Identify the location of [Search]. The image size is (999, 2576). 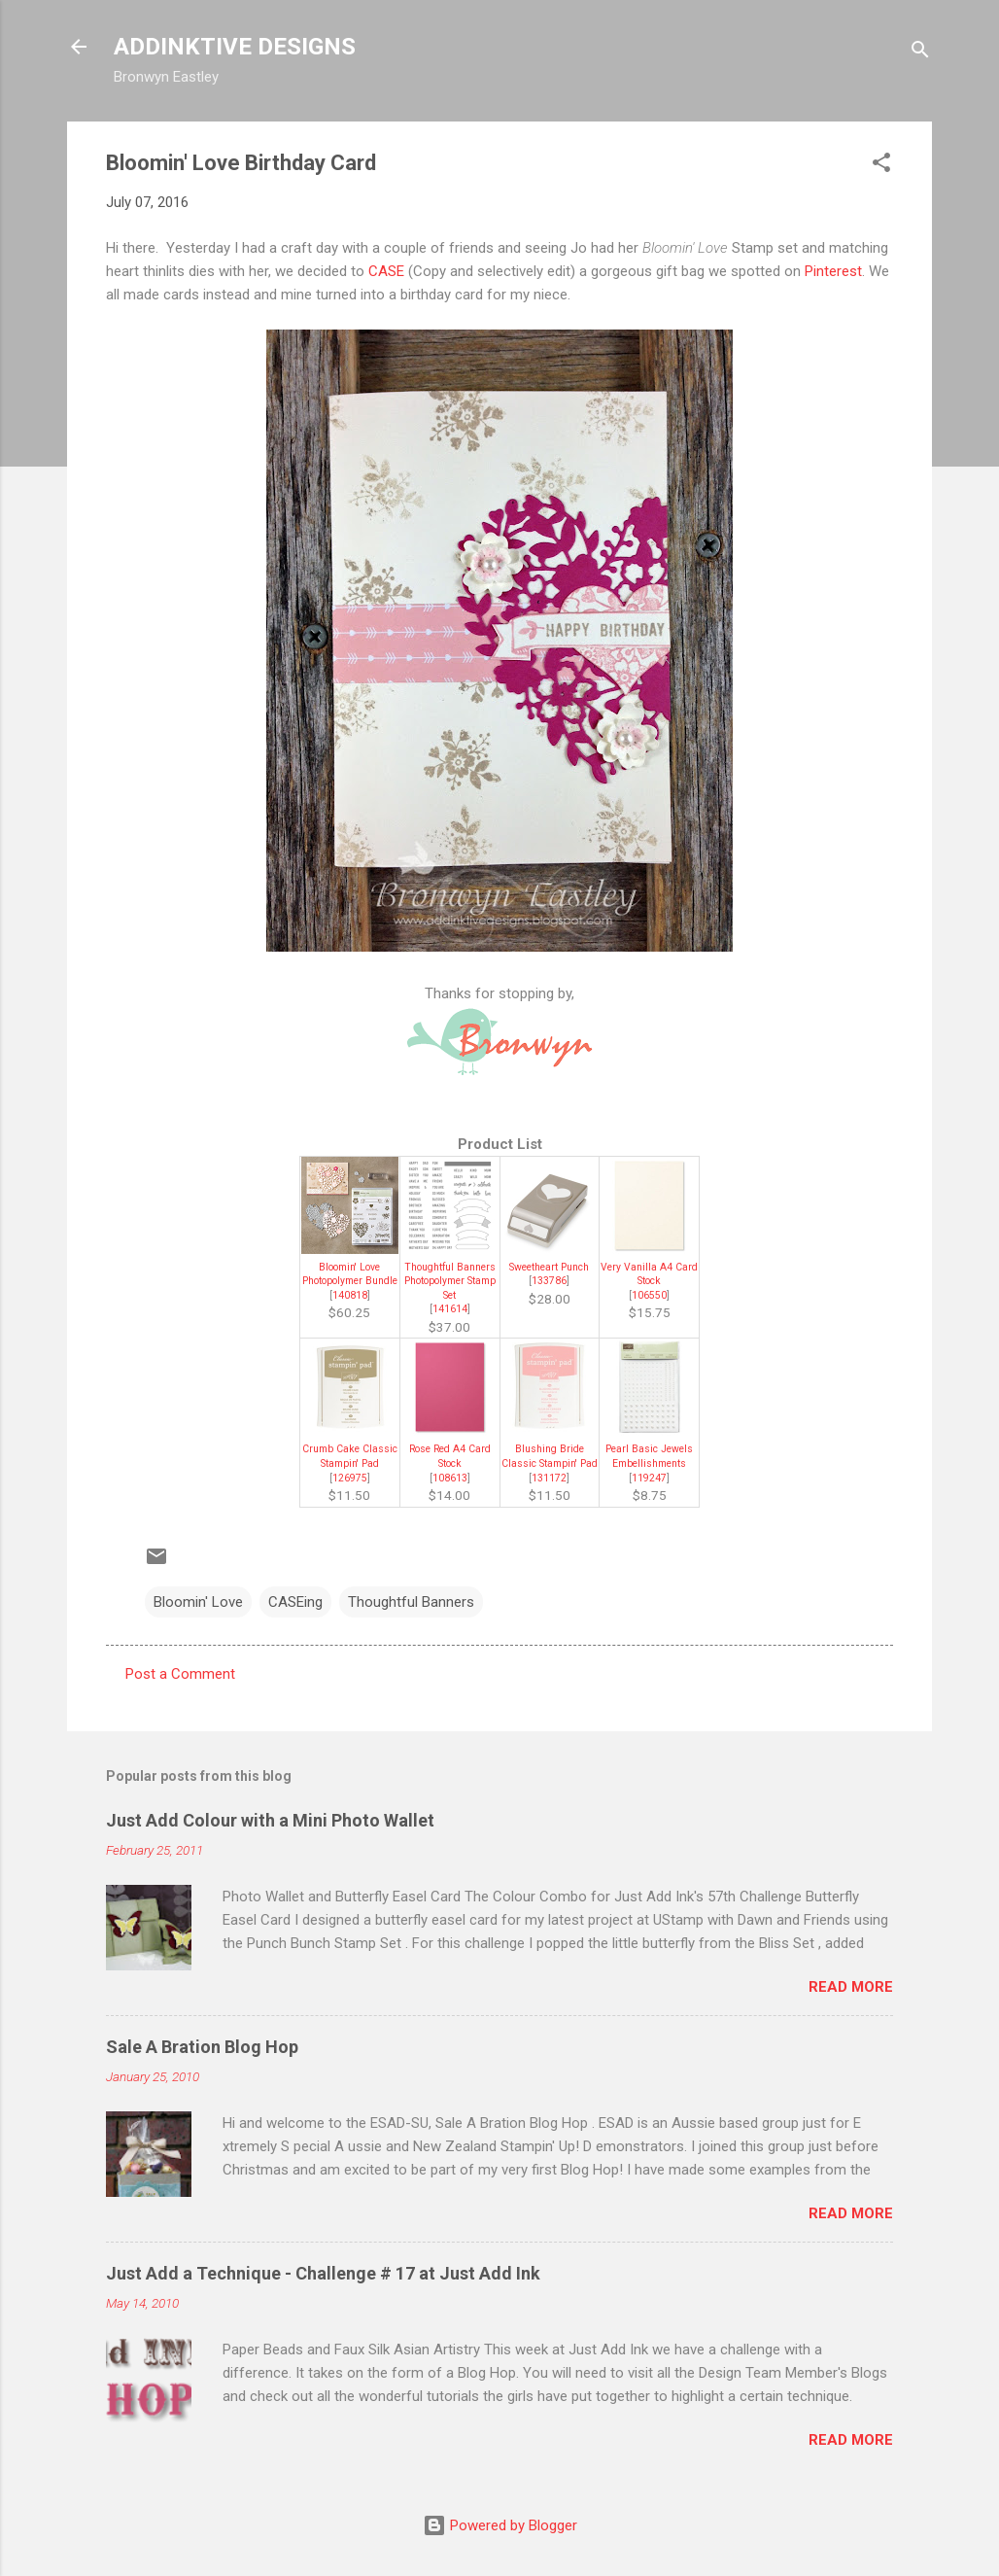
(920, 53).